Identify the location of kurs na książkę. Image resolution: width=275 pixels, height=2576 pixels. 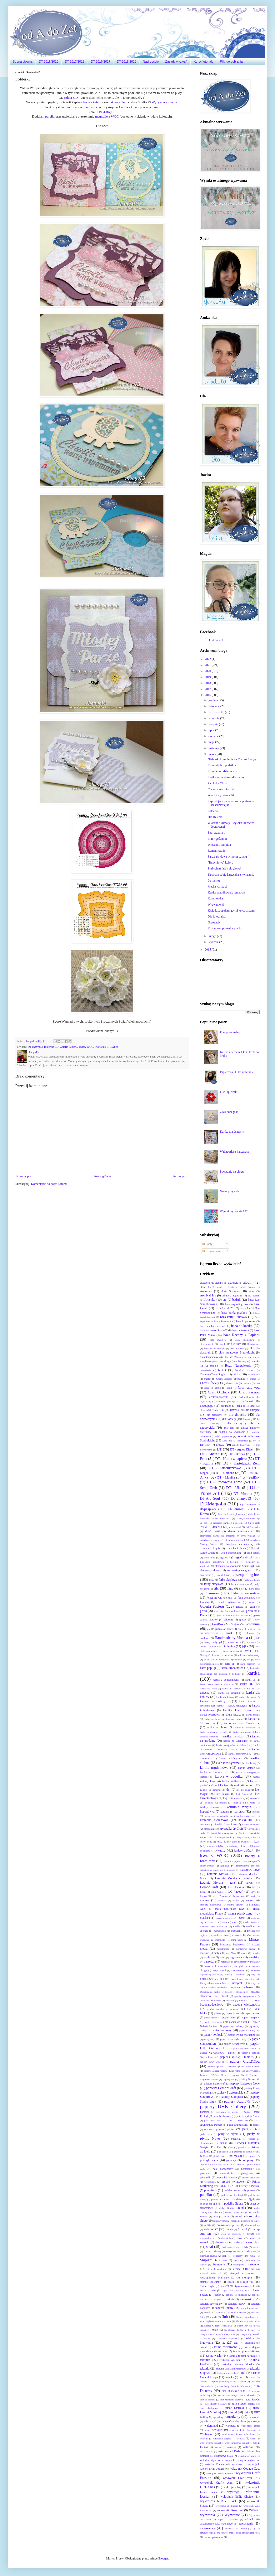
(215, 1846).